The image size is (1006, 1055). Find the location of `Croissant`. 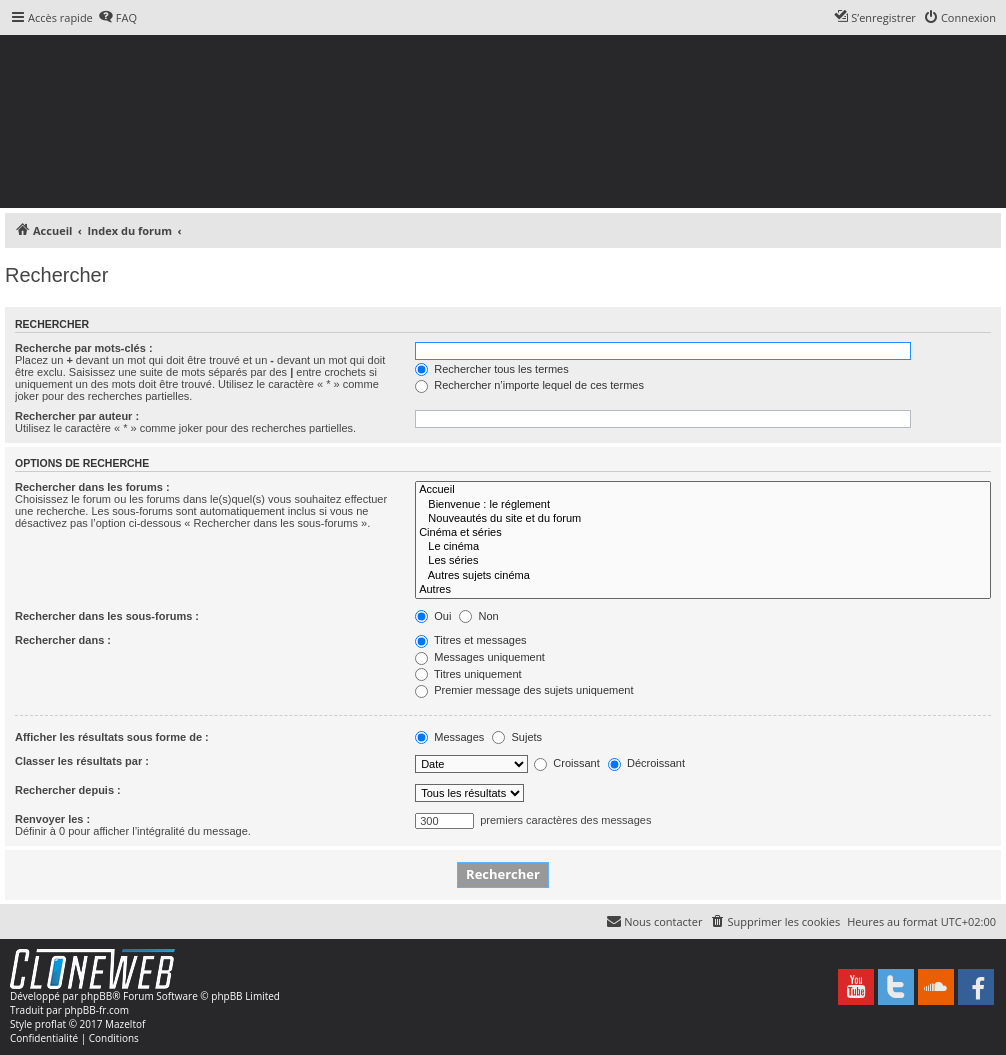

Croissant is located at coordinates (567, 763).